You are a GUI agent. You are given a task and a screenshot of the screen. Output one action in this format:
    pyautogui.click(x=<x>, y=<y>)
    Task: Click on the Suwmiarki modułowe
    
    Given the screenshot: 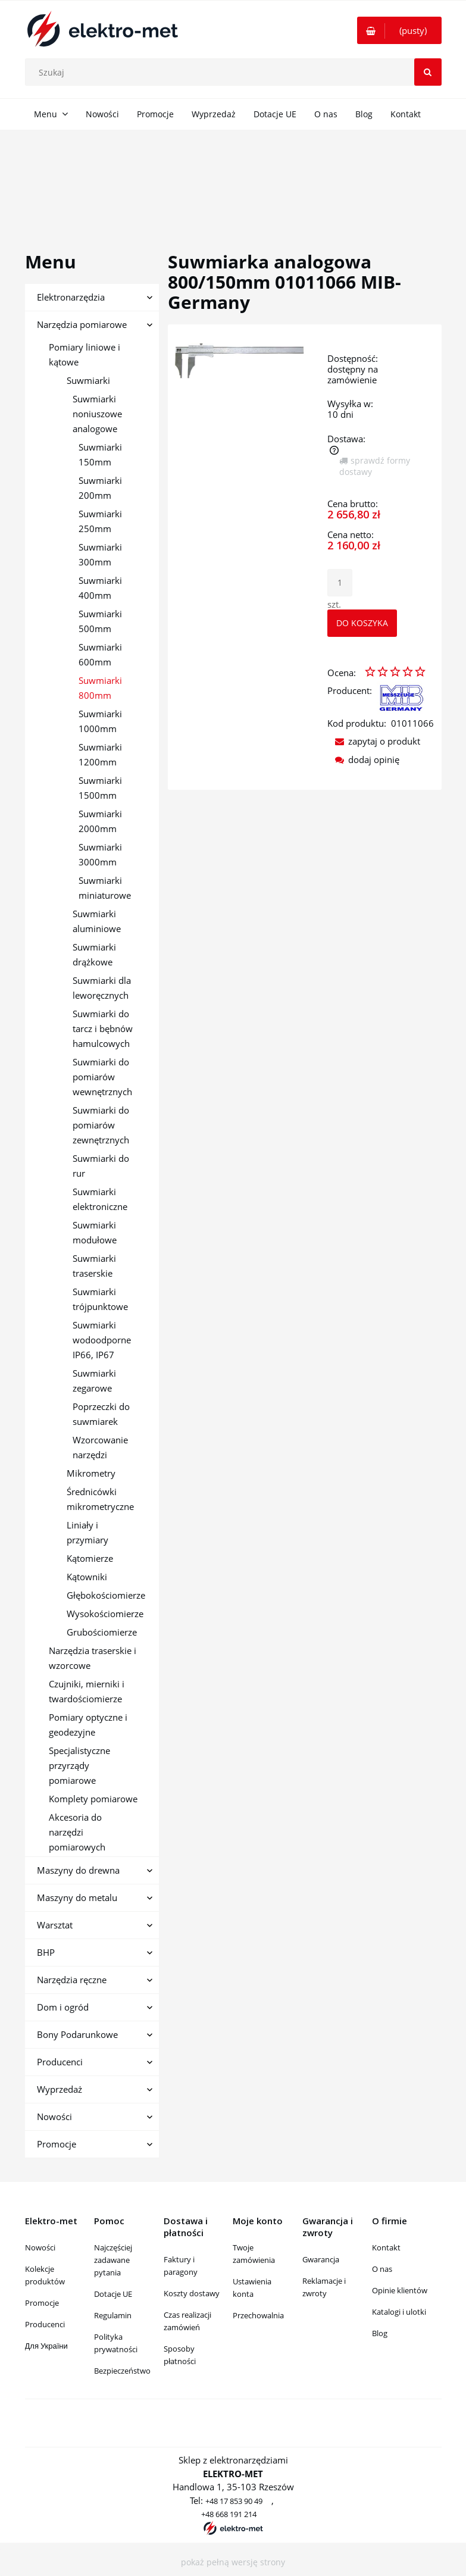 What is the action you would take?
    pyautogui.click(x=95, y=1232)
    